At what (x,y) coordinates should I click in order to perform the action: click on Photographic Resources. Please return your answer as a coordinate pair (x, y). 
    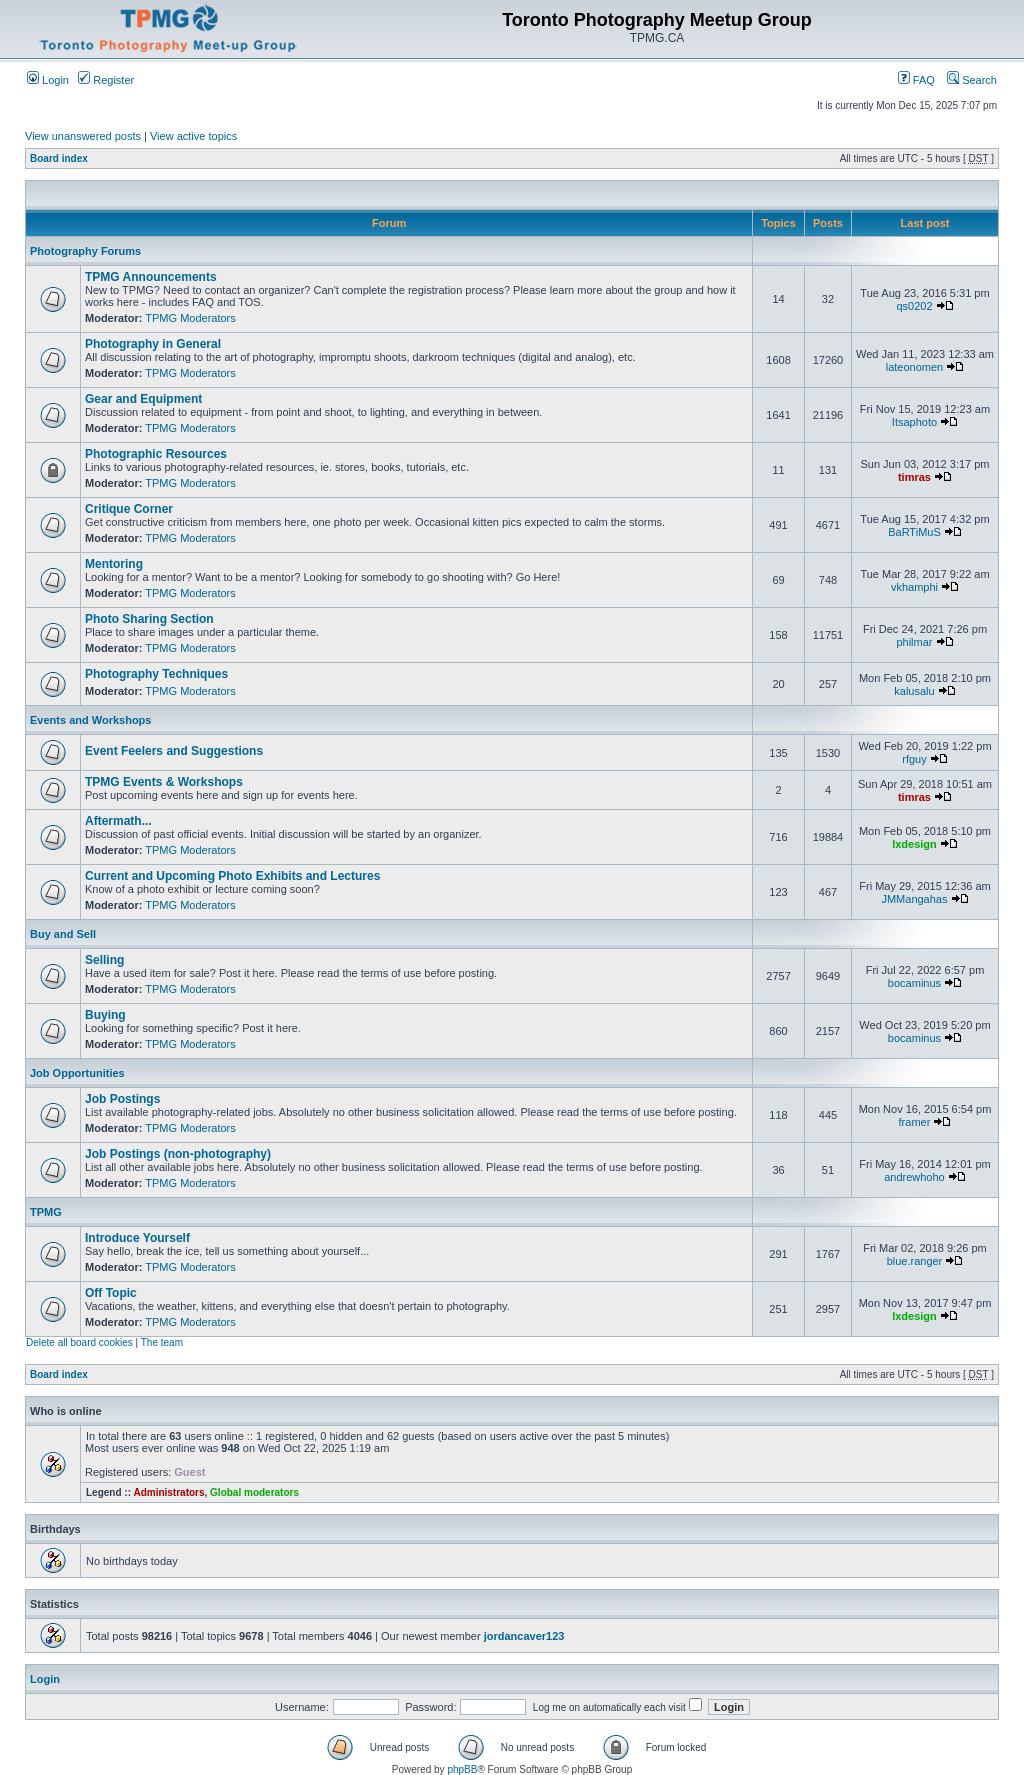
    Looking at the image, I should click on (156, 454).